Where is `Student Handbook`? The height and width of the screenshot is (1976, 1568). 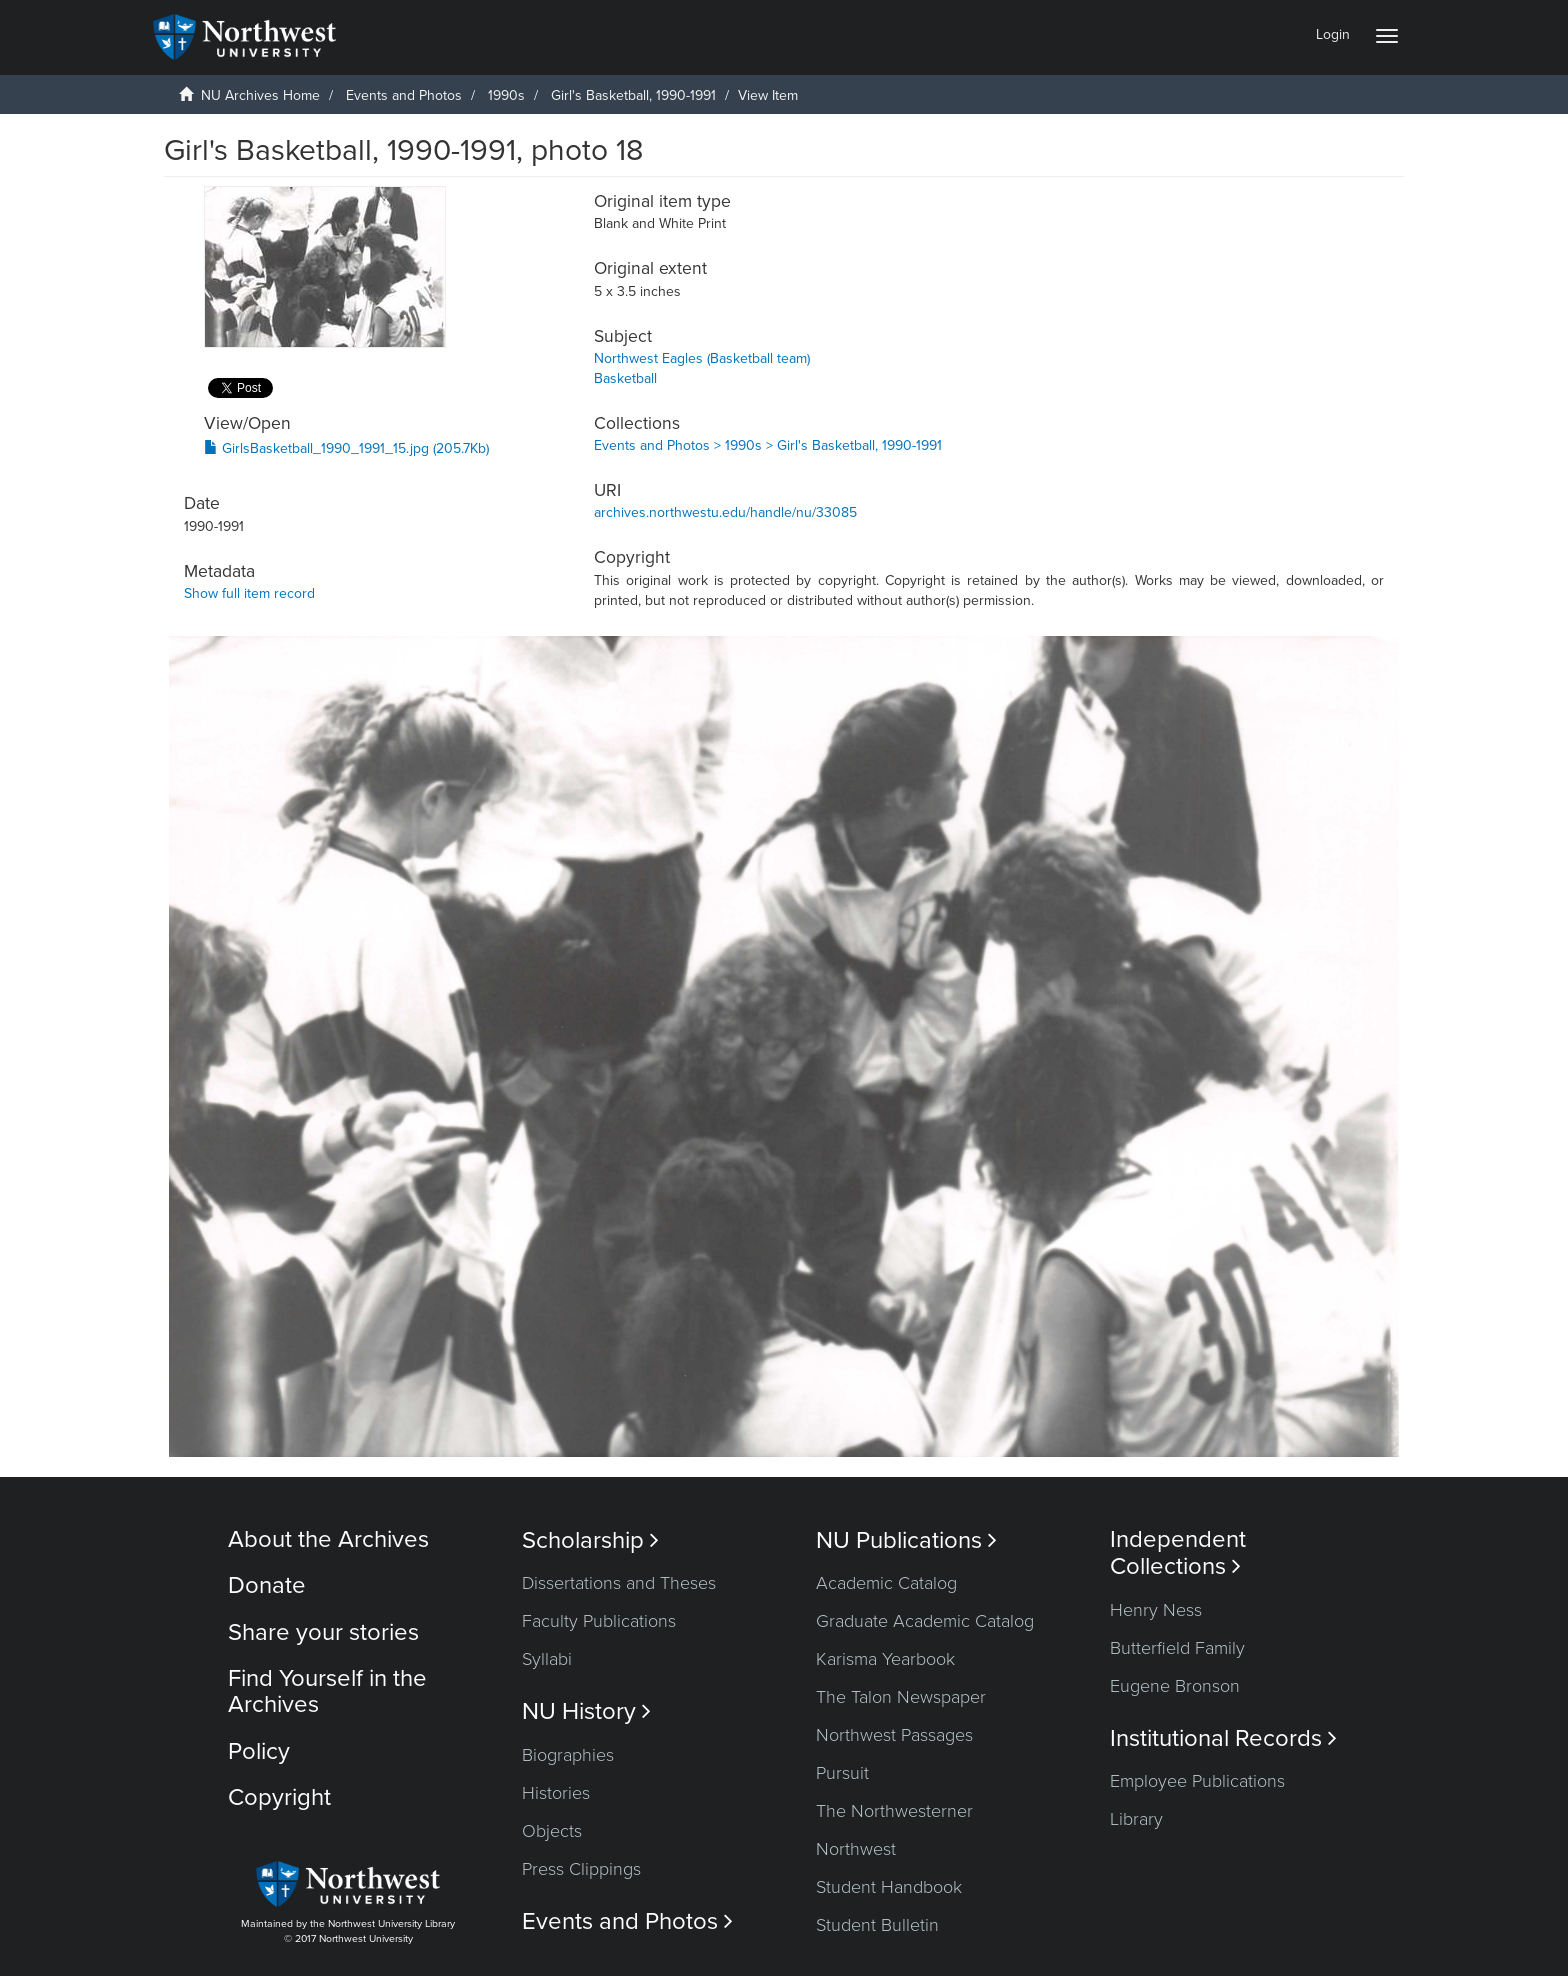 Student Handbook is located at coordinates (889, 1887).